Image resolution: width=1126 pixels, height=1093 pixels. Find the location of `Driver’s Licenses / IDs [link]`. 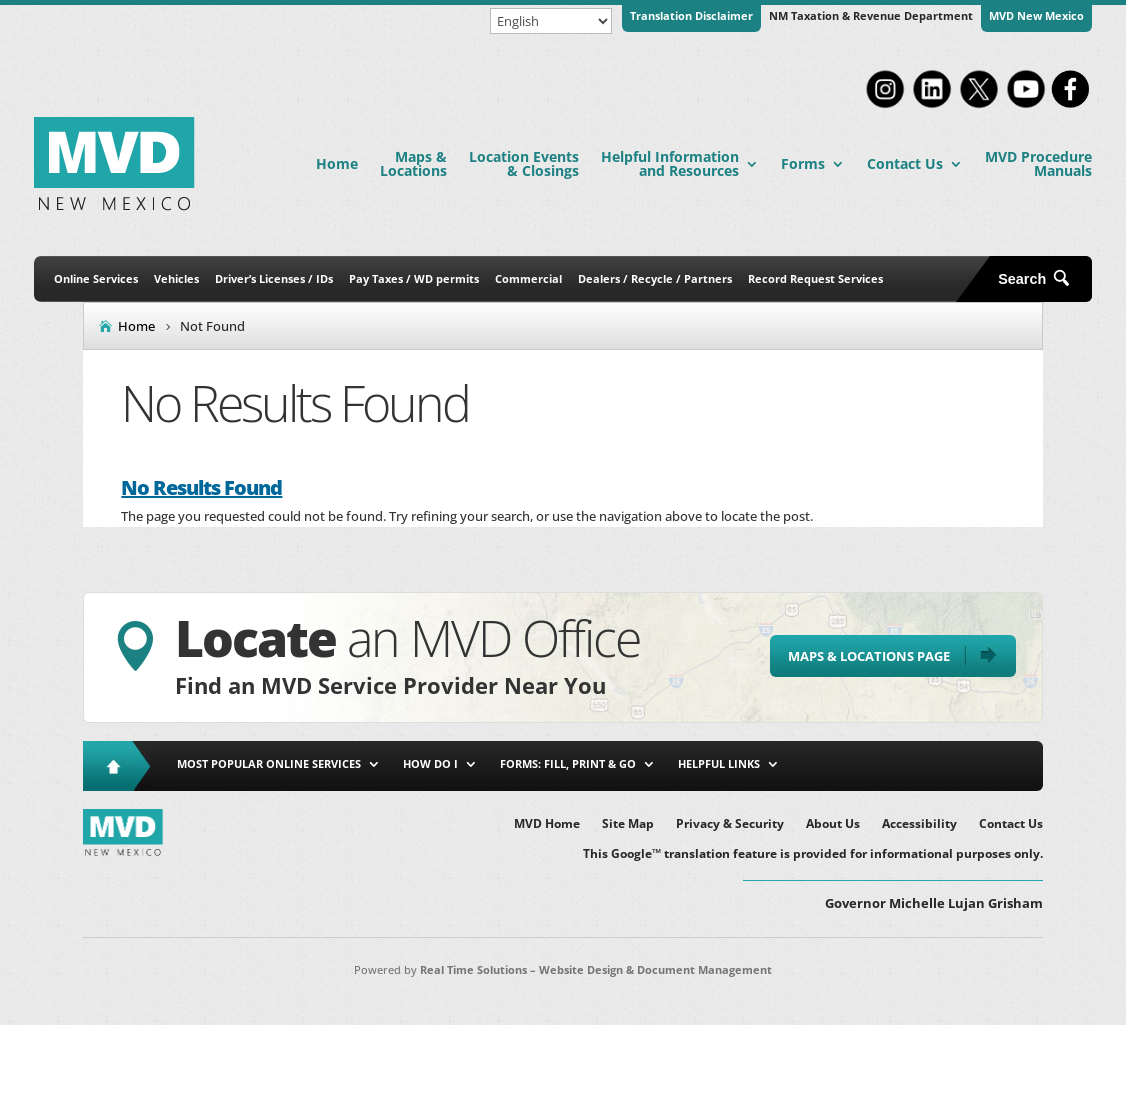

Driver’s Licenses / IDs [link] is located at coordinates (274, 278).